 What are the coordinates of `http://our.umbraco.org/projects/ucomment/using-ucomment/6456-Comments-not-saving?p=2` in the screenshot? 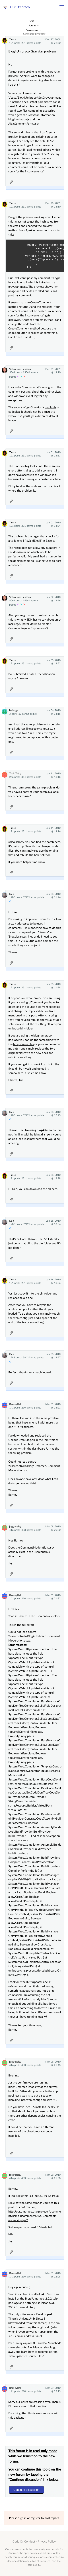 It's located at (34, 2216).